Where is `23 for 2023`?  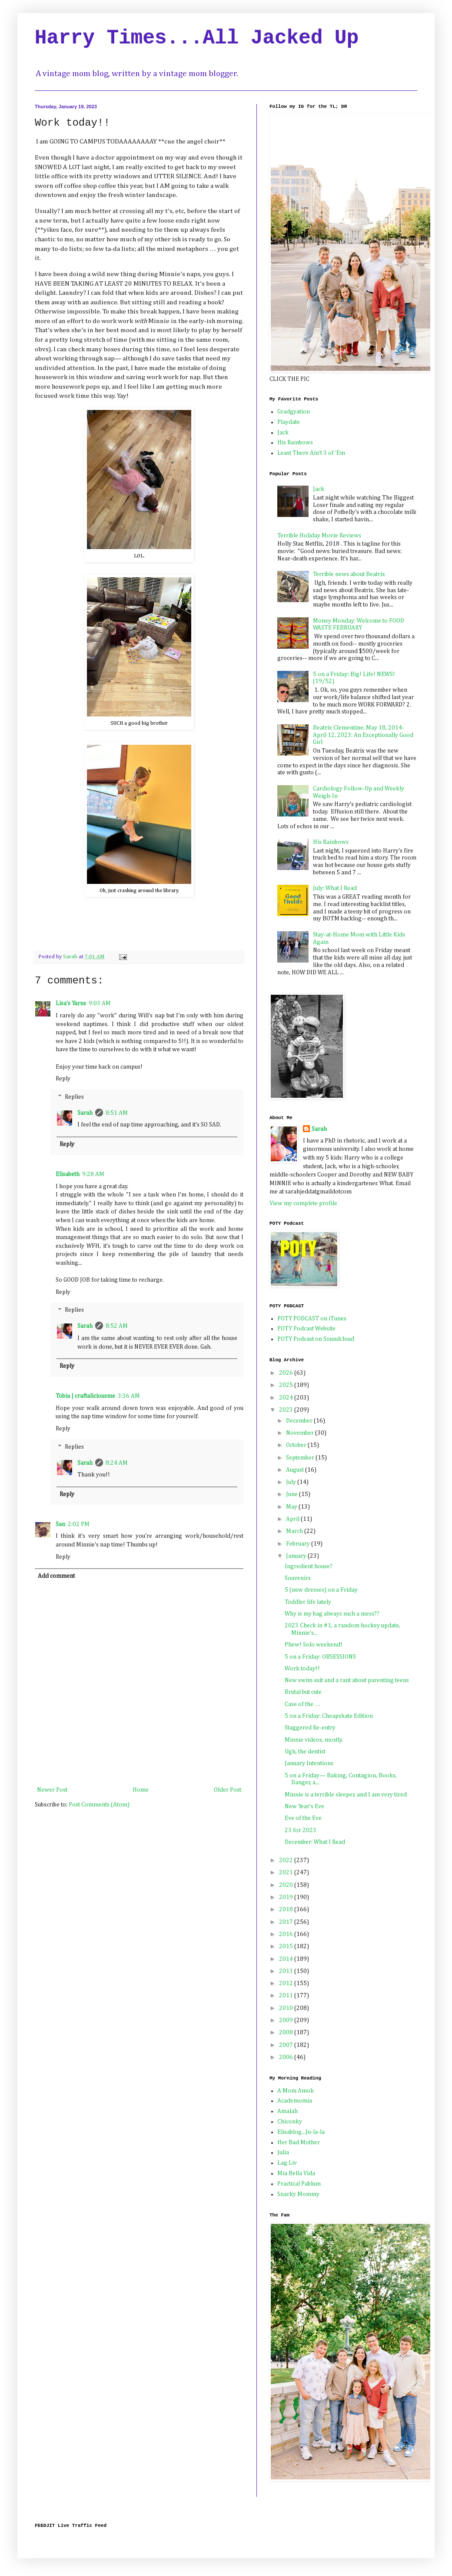
23 for 2023 is located at coordinates (300, 1830).